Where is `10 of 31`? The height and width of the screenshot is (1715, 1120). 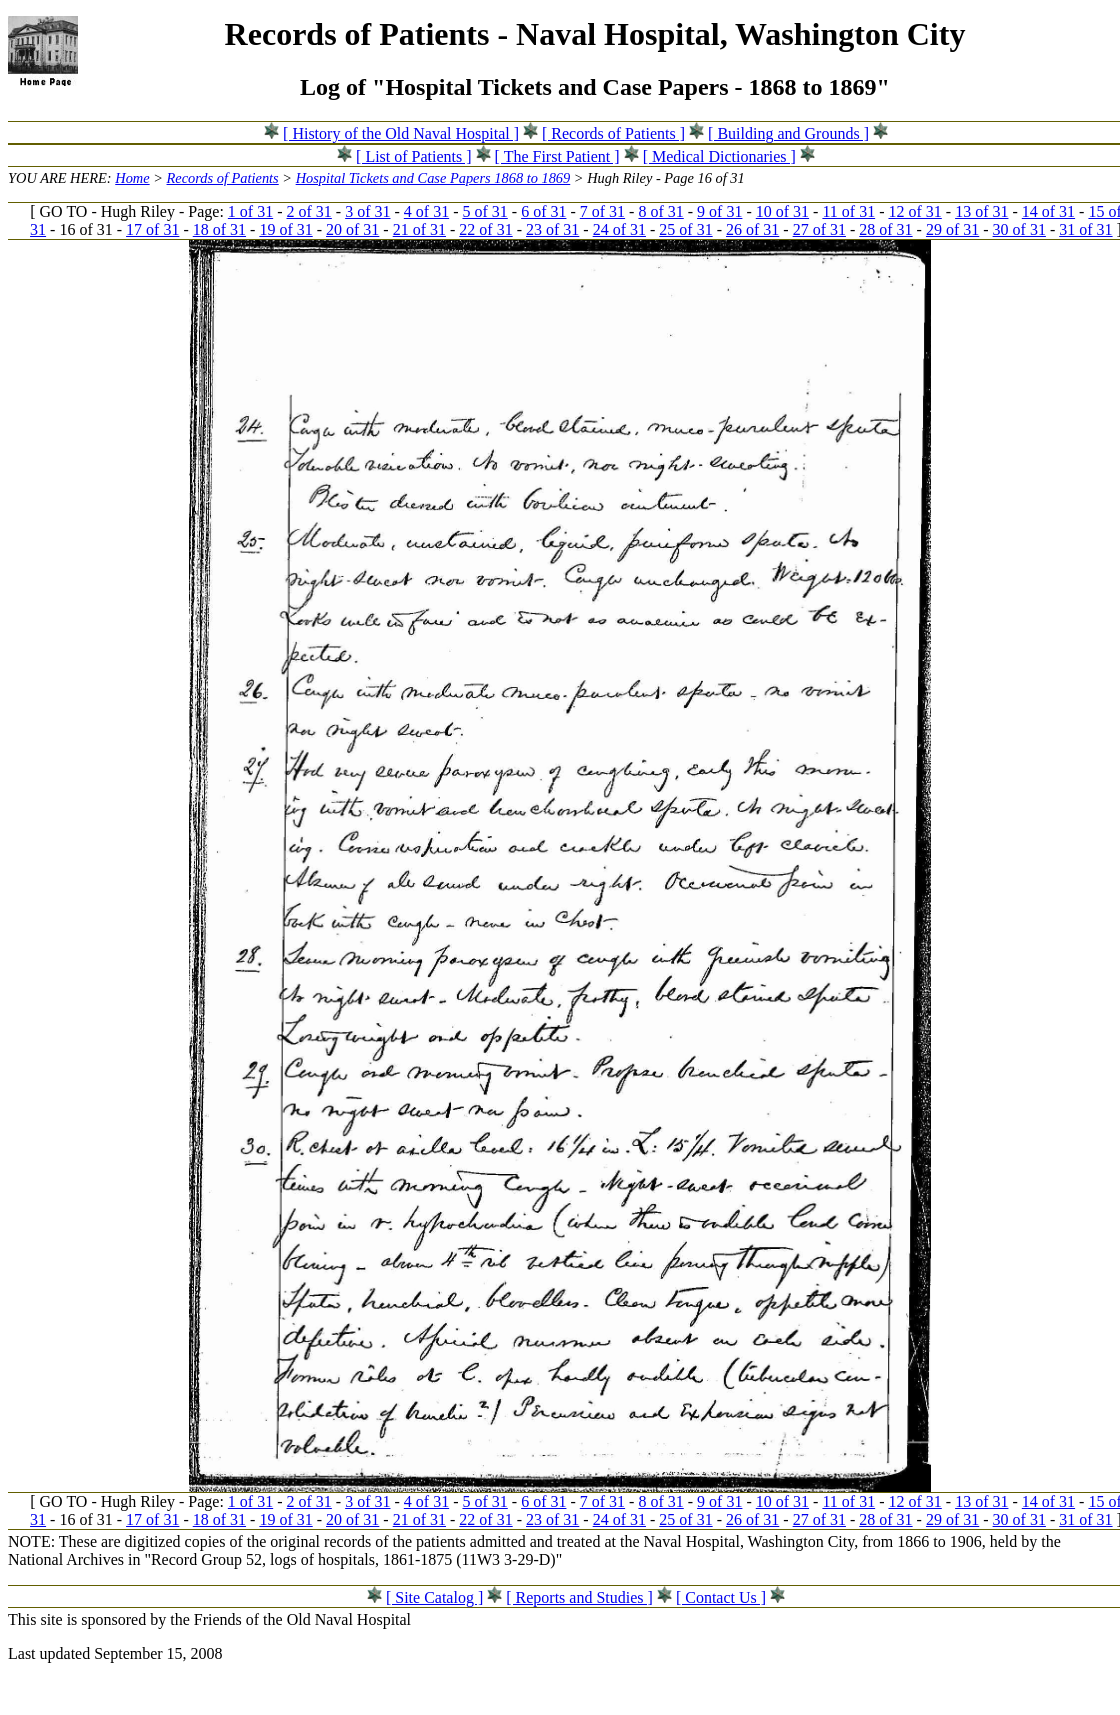
10 of 31 is located at coordinates (782, 211).